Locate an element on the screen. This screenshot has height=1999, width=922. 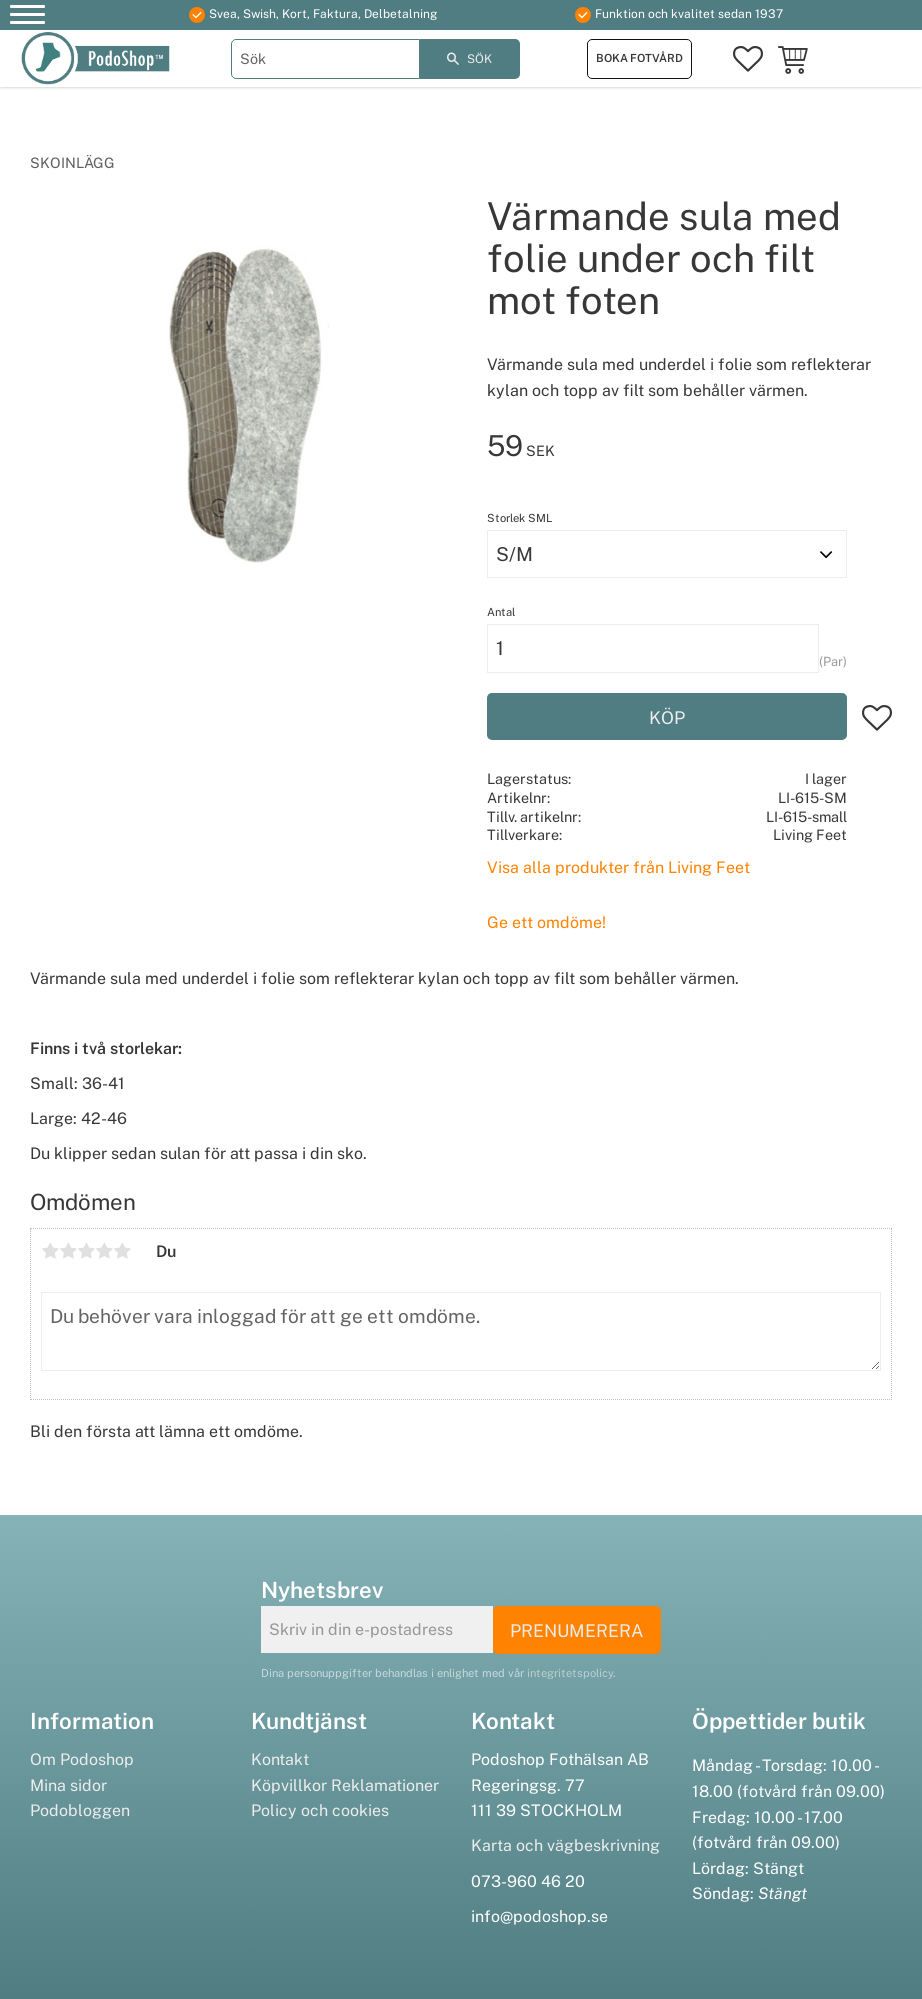
[button] is located at coordinates (27, 17).